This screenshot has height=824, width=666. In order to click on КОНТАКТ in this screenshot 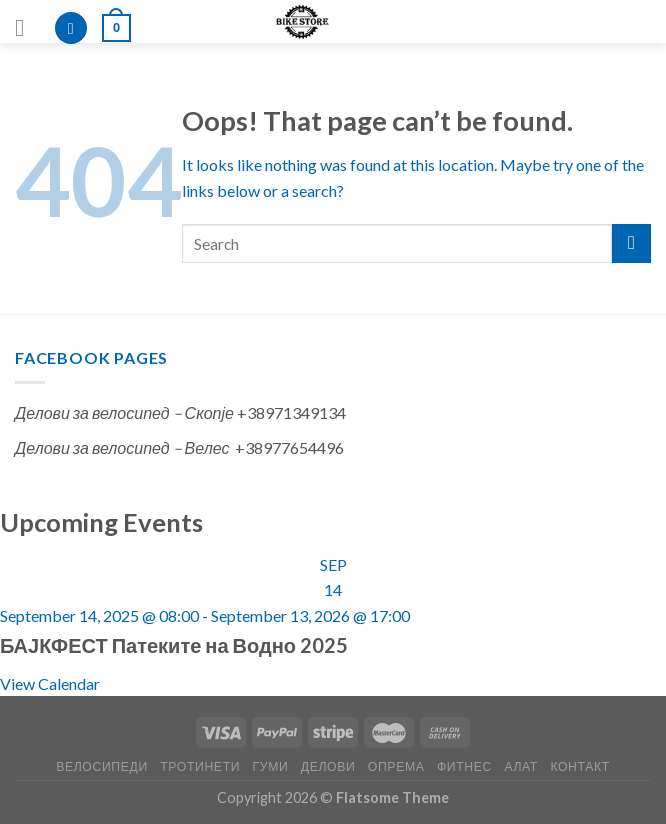, I will do `click(579, 766)`.